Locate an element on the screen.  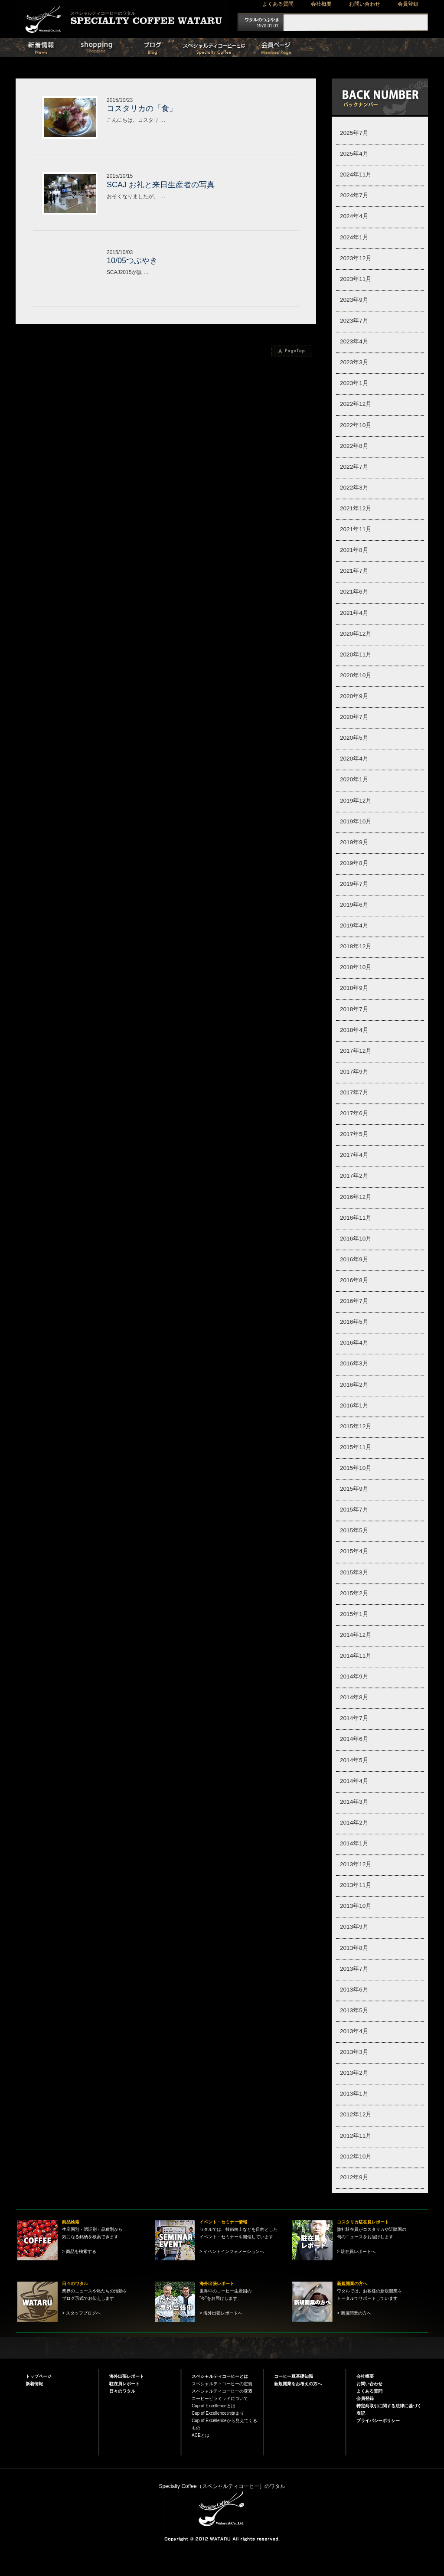
2023年1月 is located at coordinates (354, 383).